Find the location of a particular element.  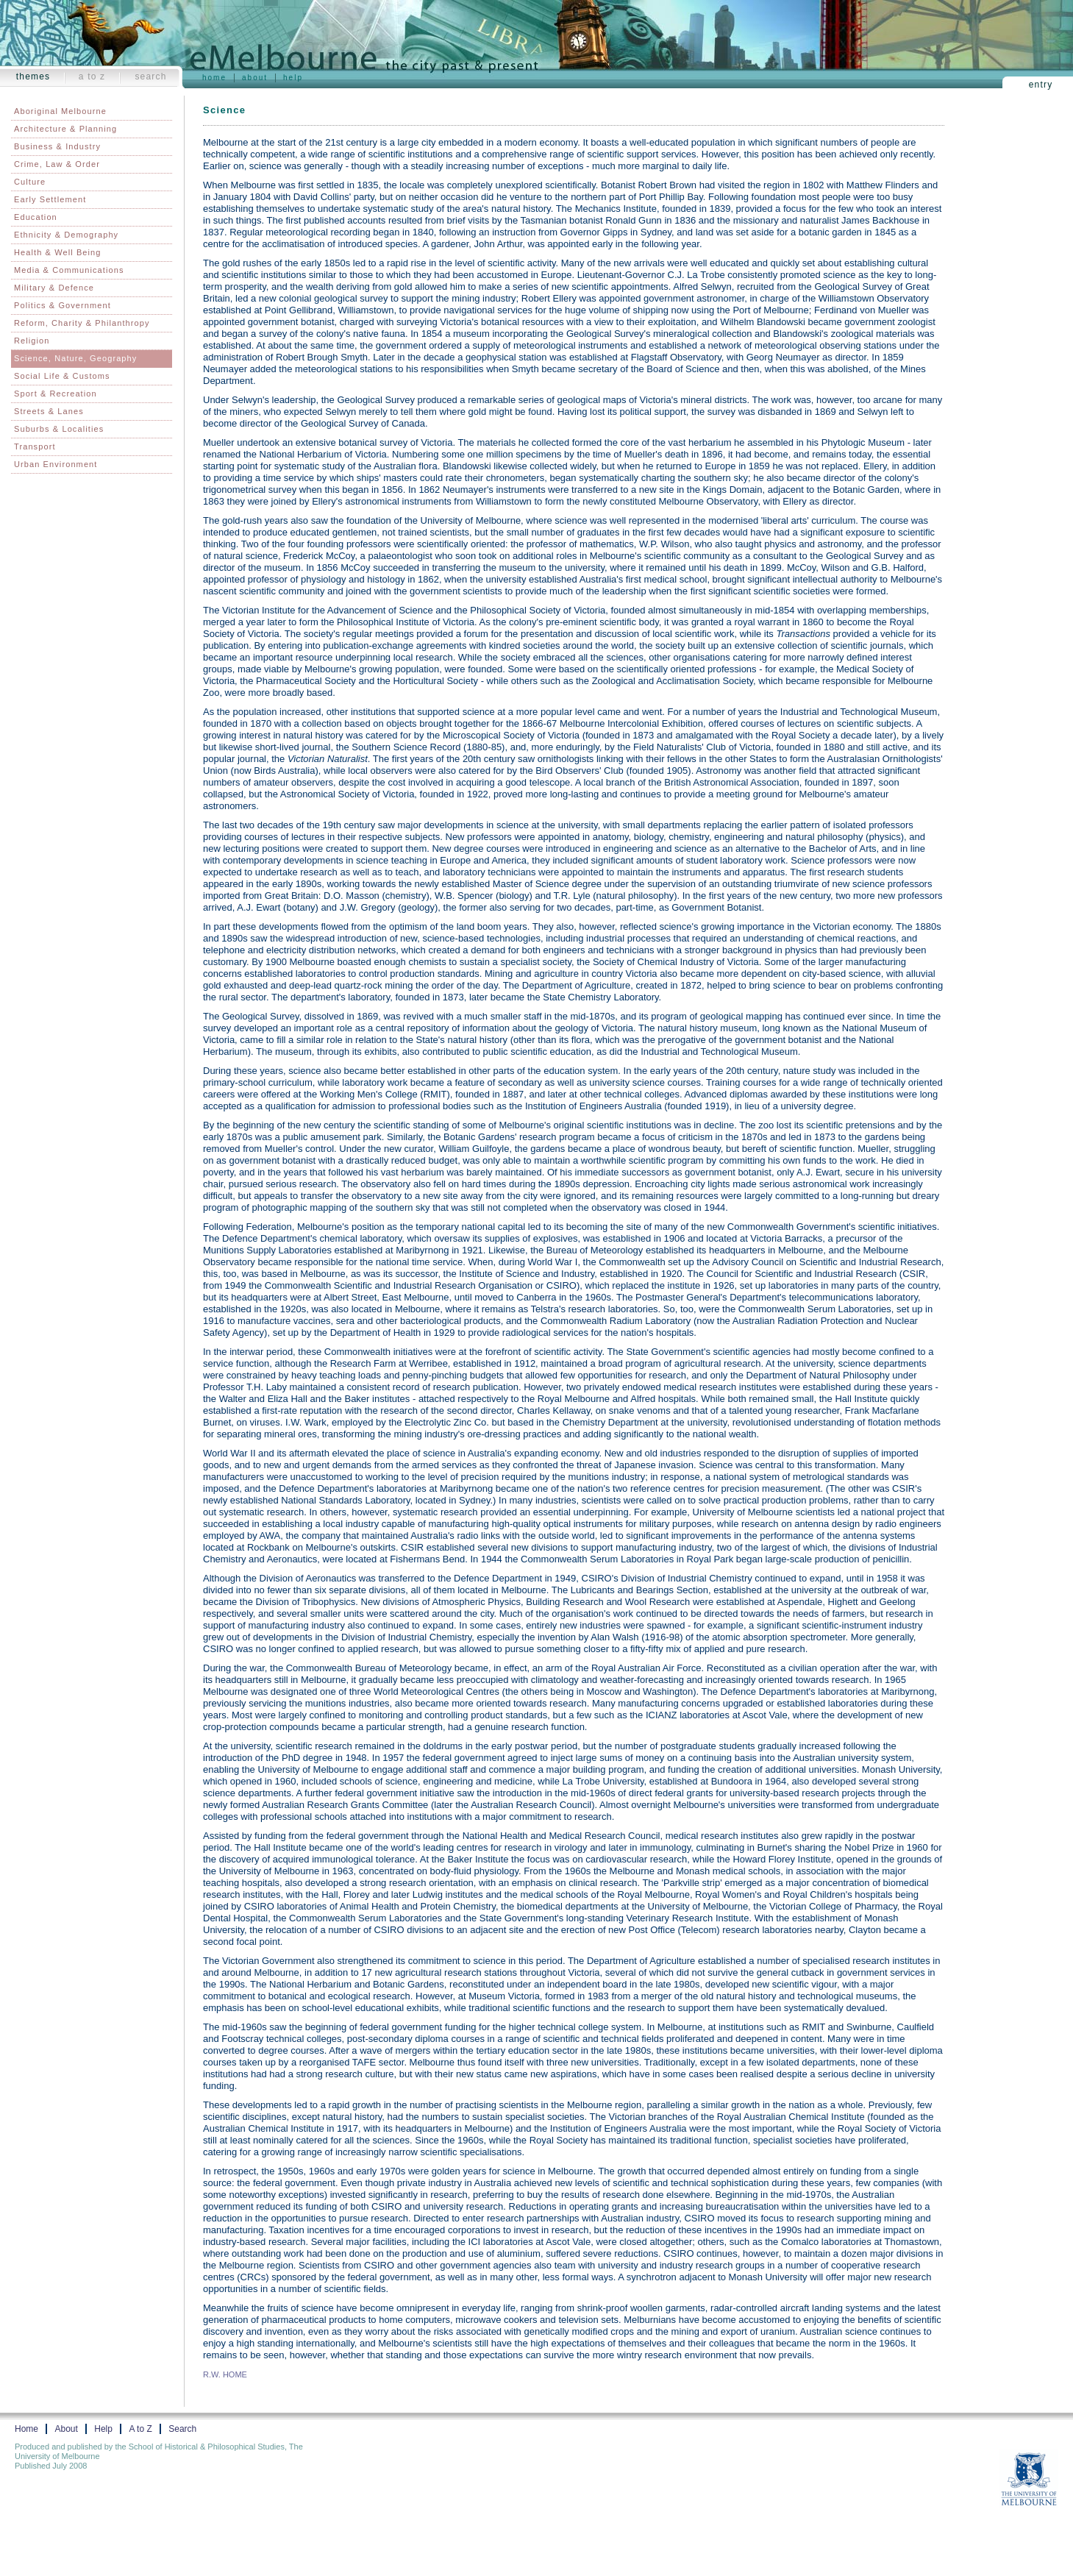

Education is located at coordinates (35, 217).